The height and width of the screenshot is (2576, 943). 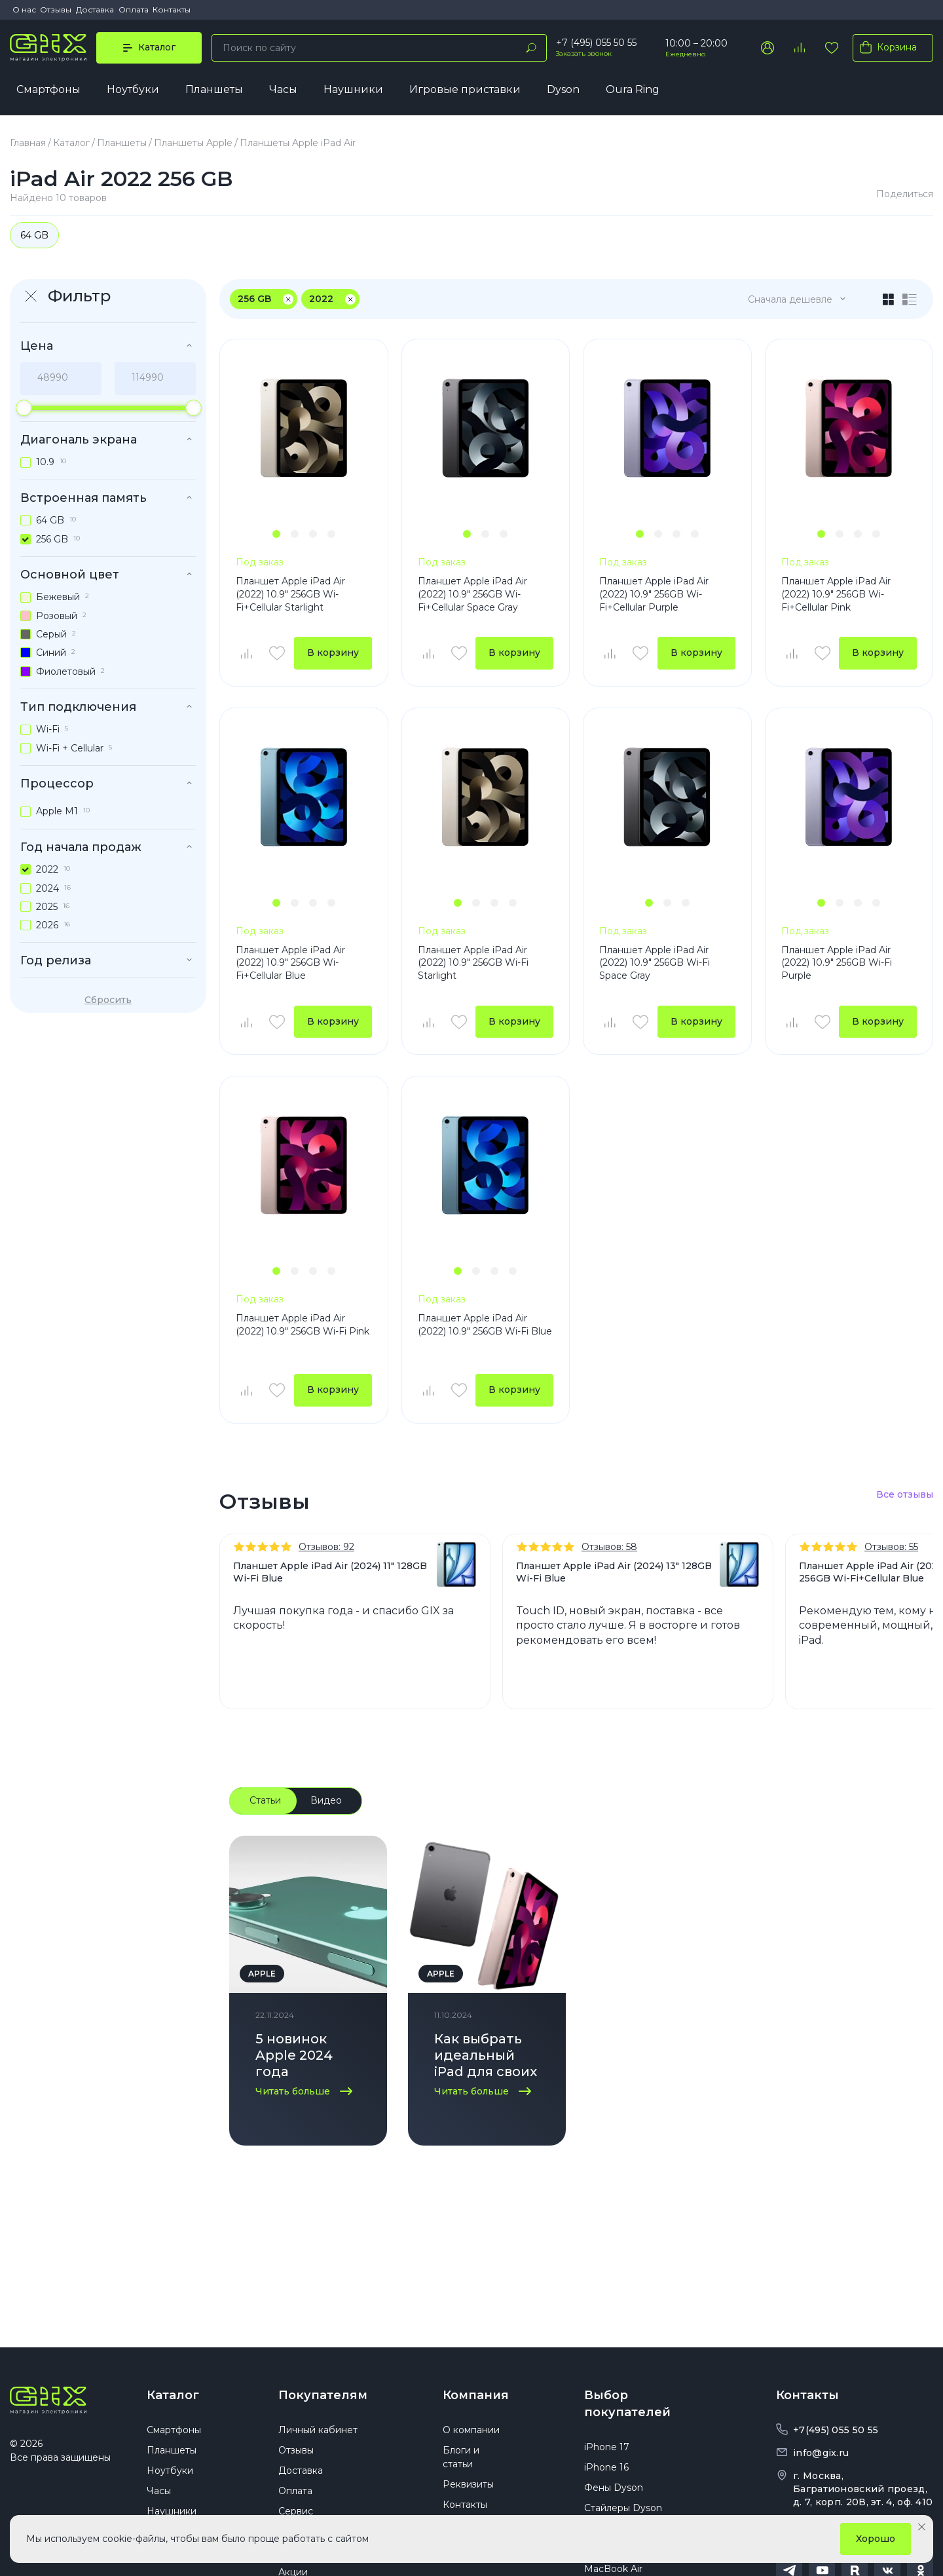 What do you see at coordinates (613, 2487) in the screenshot?
I see `Фены Dyson` at bounding box center [613, 2487].